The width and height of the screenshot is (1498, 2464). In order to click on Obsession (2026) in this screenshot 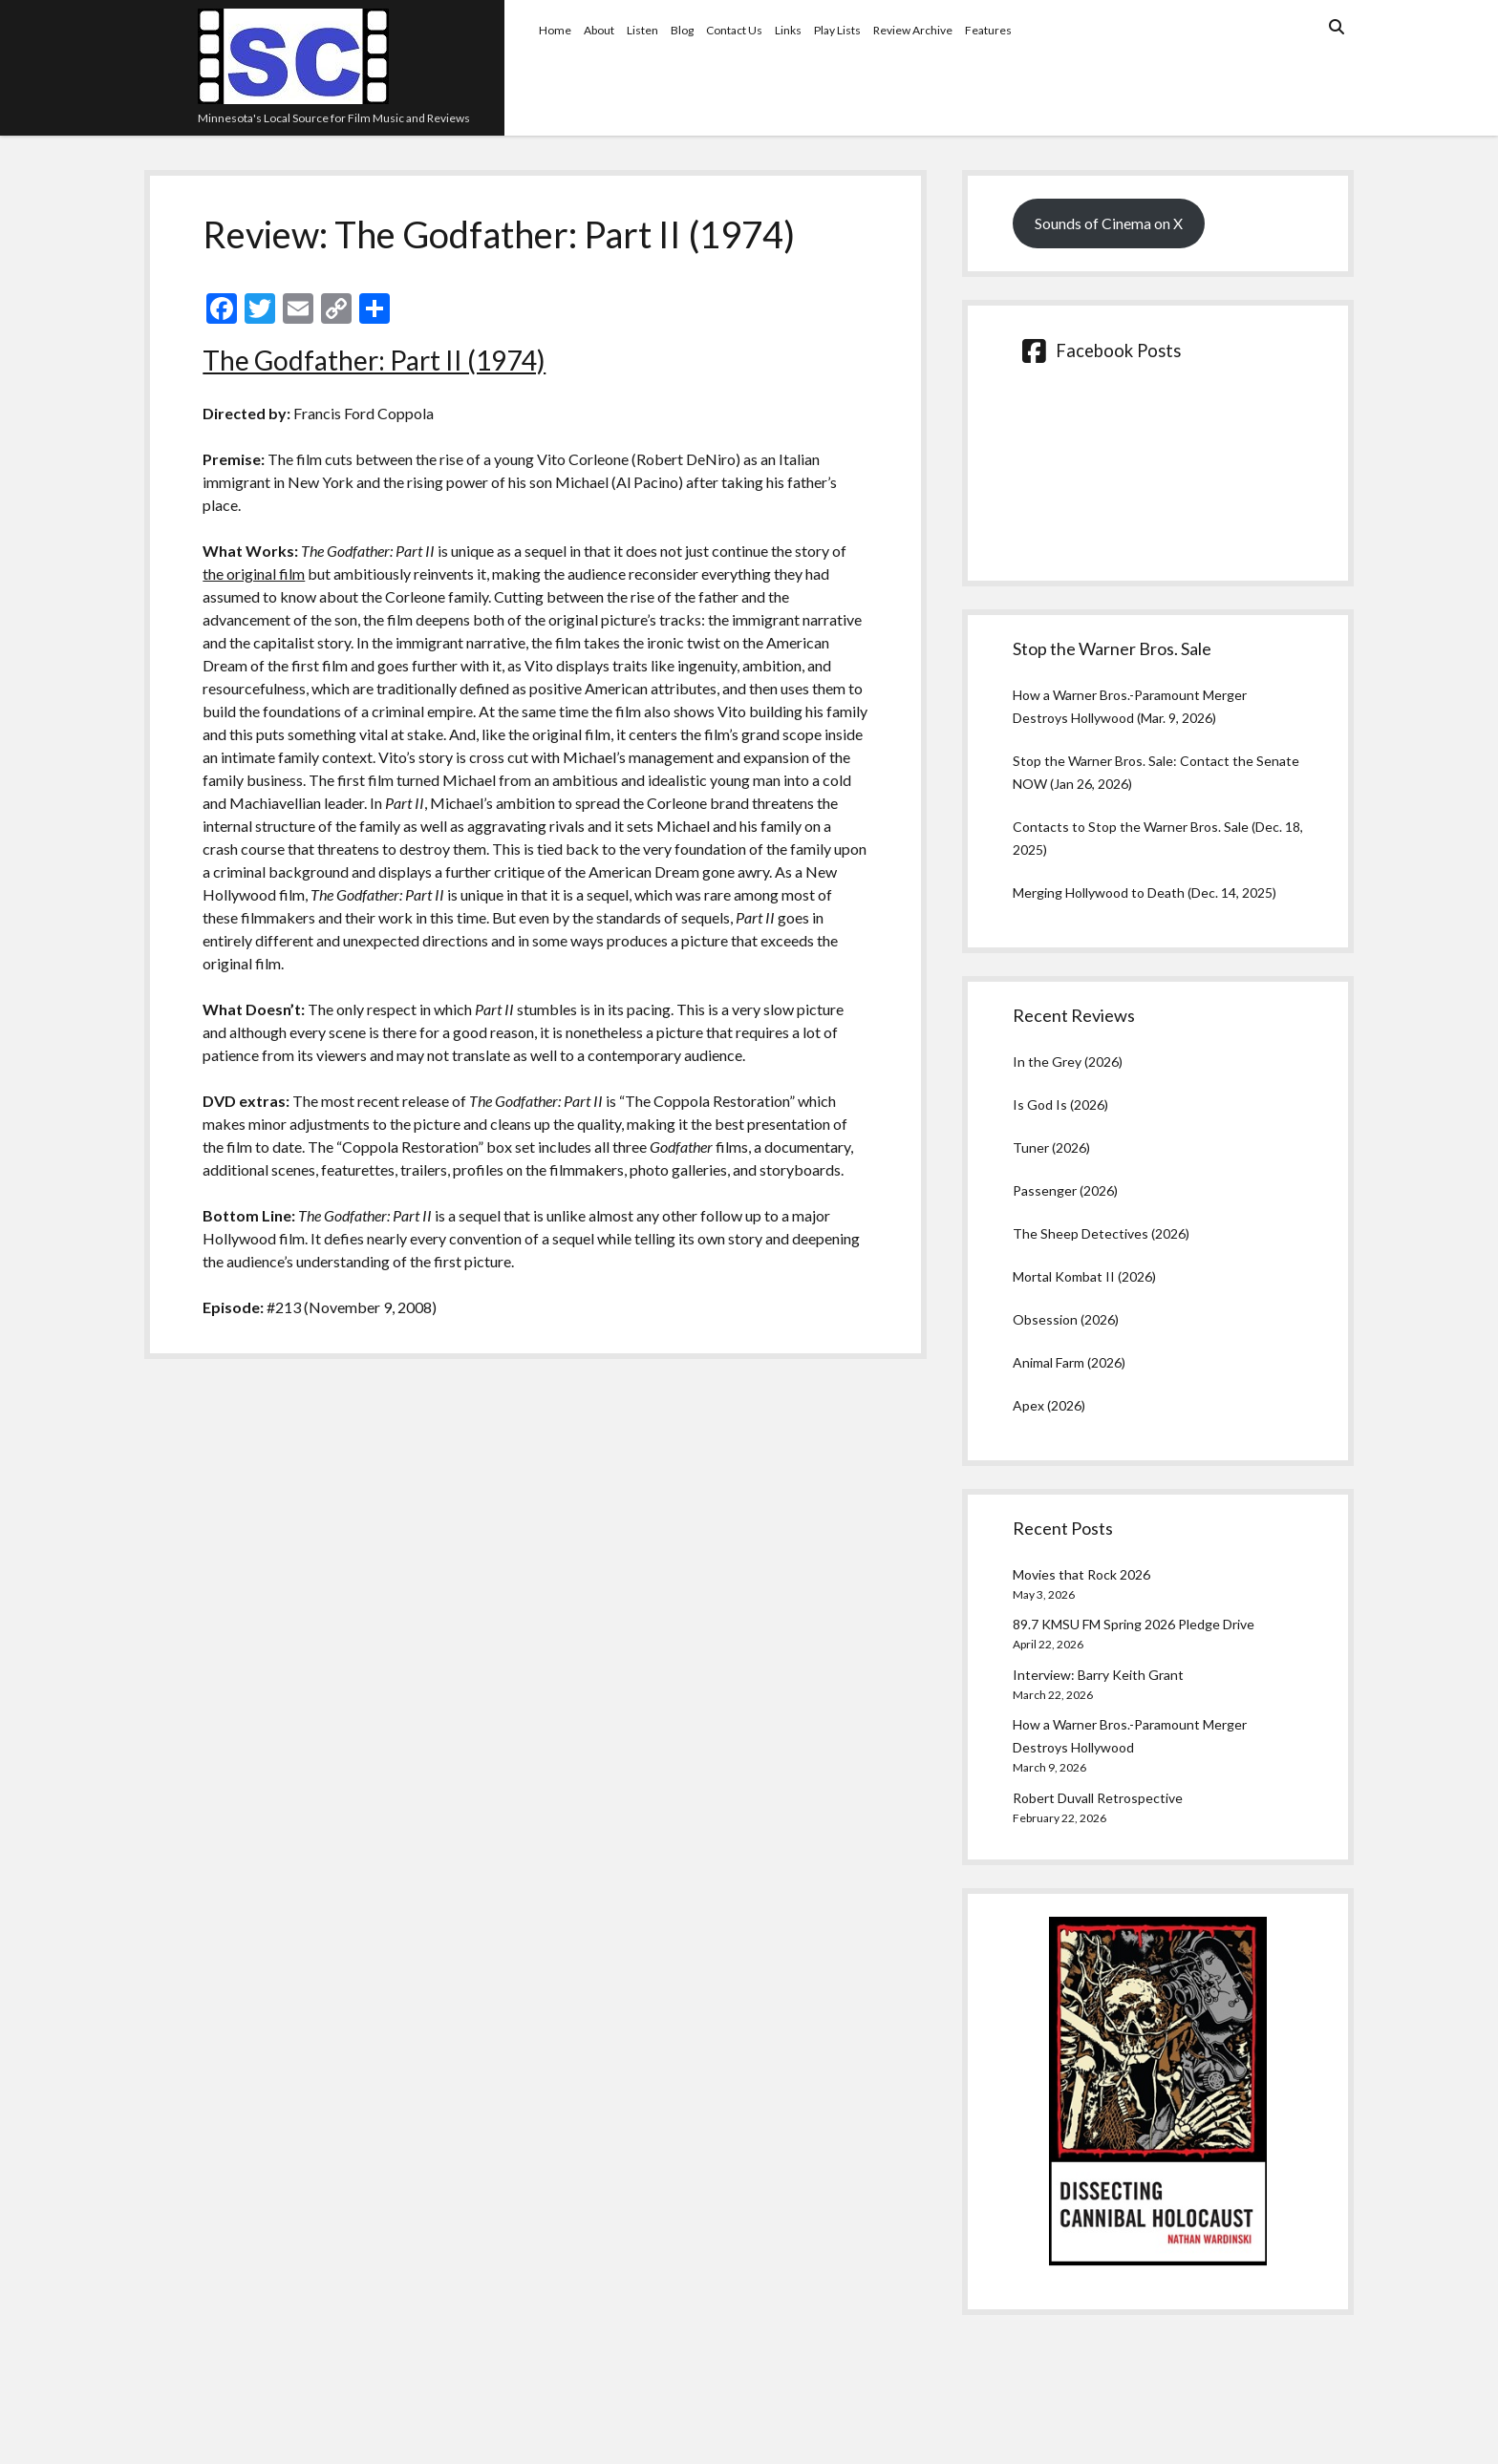, I will do `click(1066, 1319)`.